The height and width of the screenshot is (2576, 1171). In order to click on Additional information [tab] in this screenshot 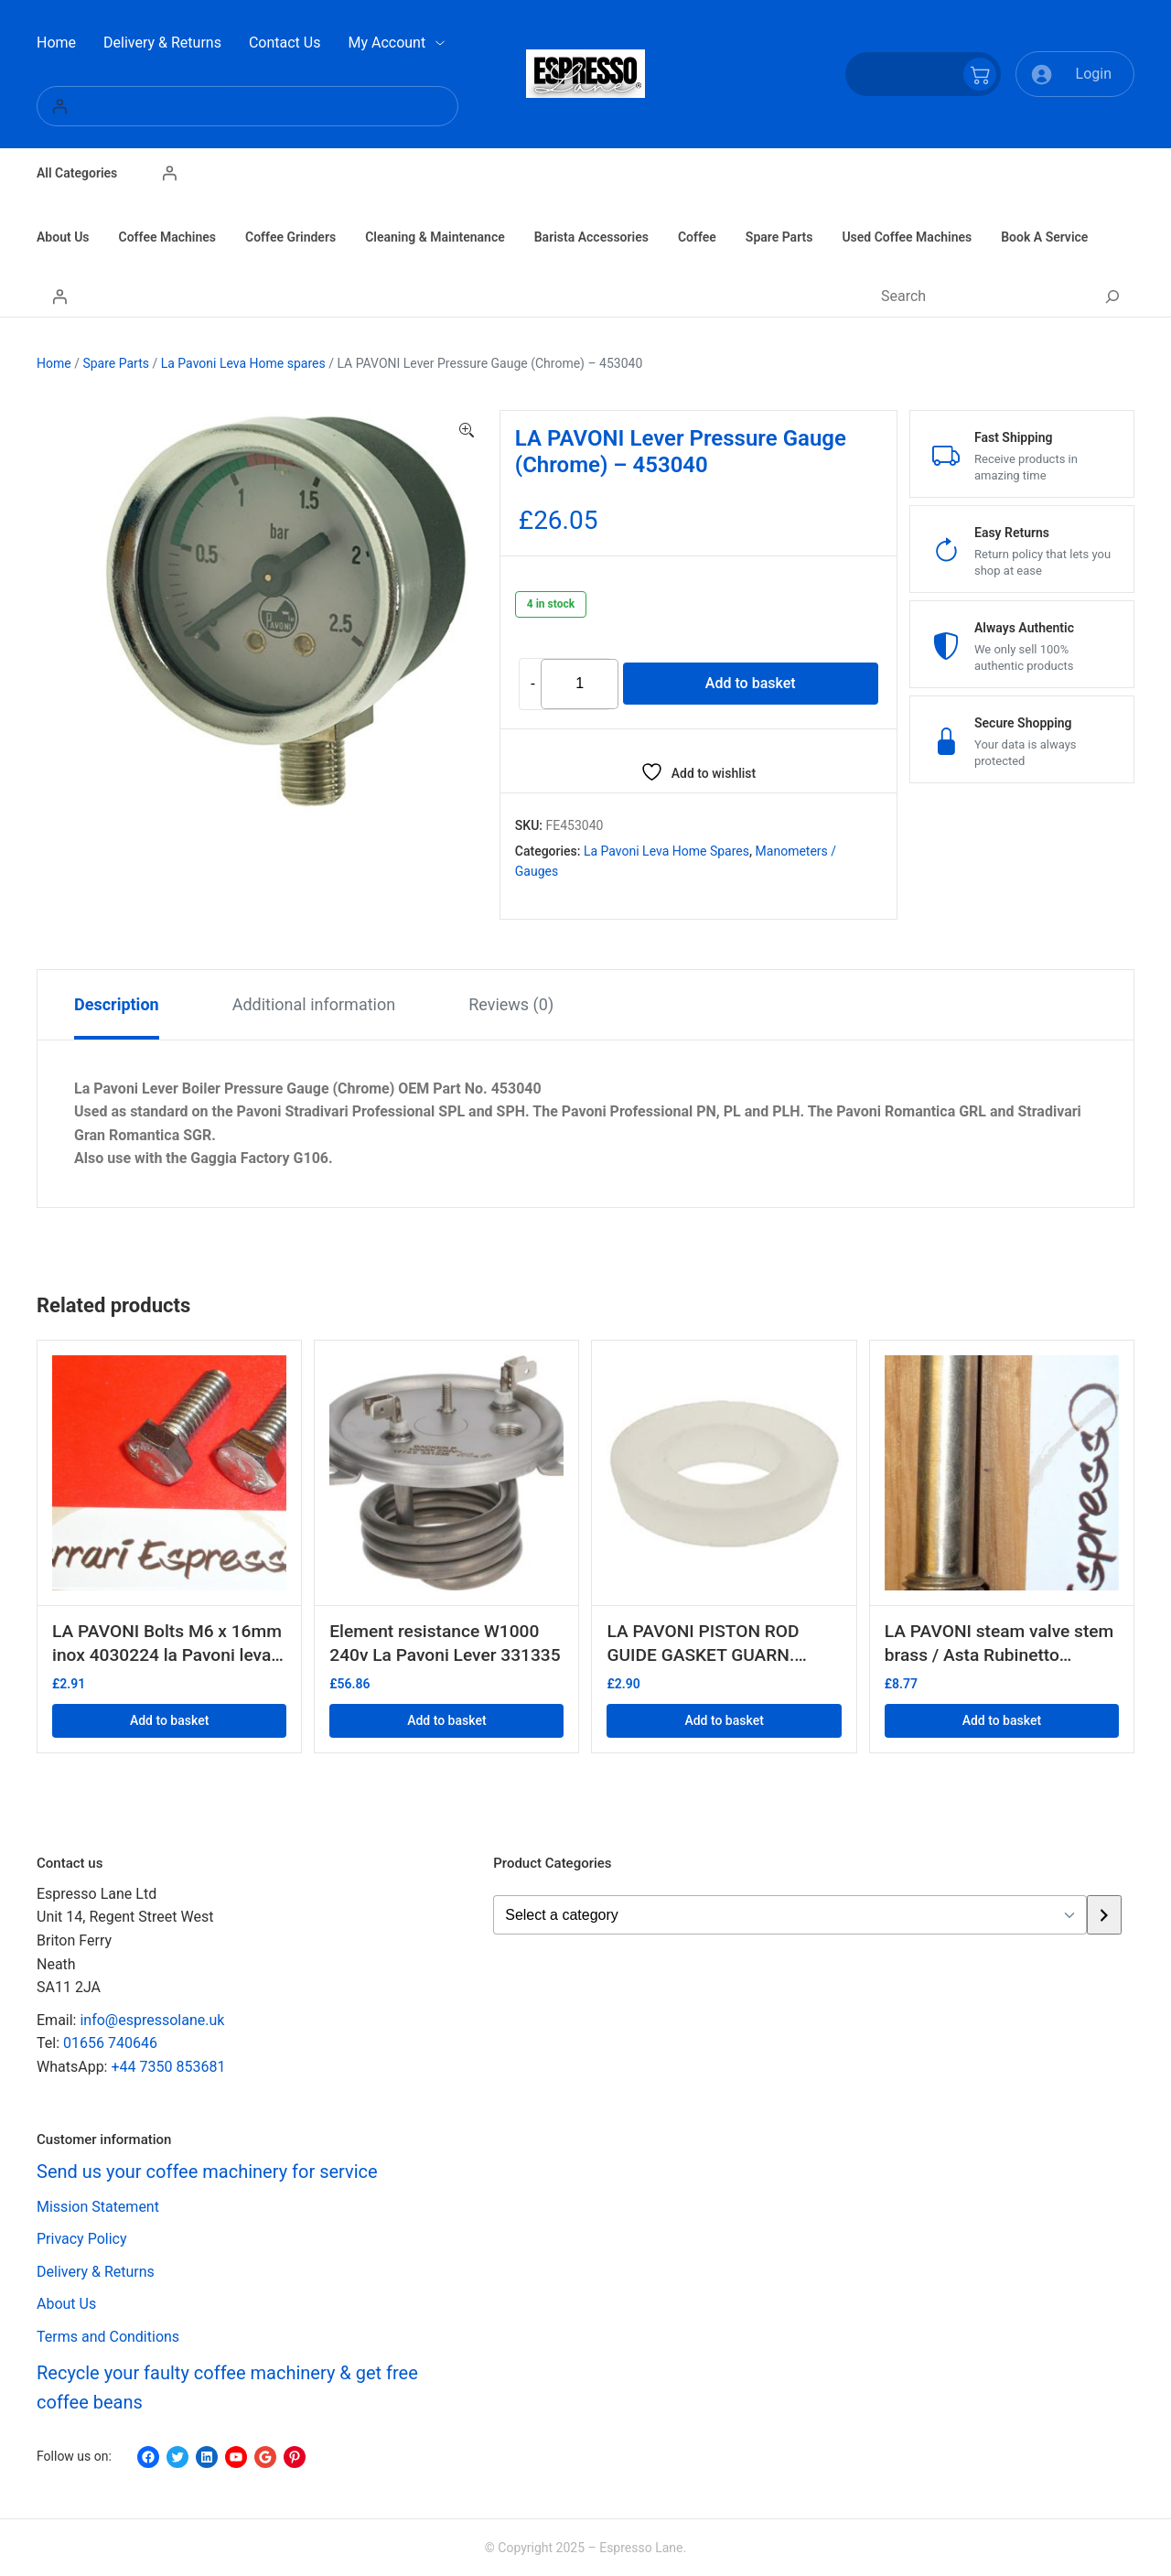, I will do `click(314, 1004)`.